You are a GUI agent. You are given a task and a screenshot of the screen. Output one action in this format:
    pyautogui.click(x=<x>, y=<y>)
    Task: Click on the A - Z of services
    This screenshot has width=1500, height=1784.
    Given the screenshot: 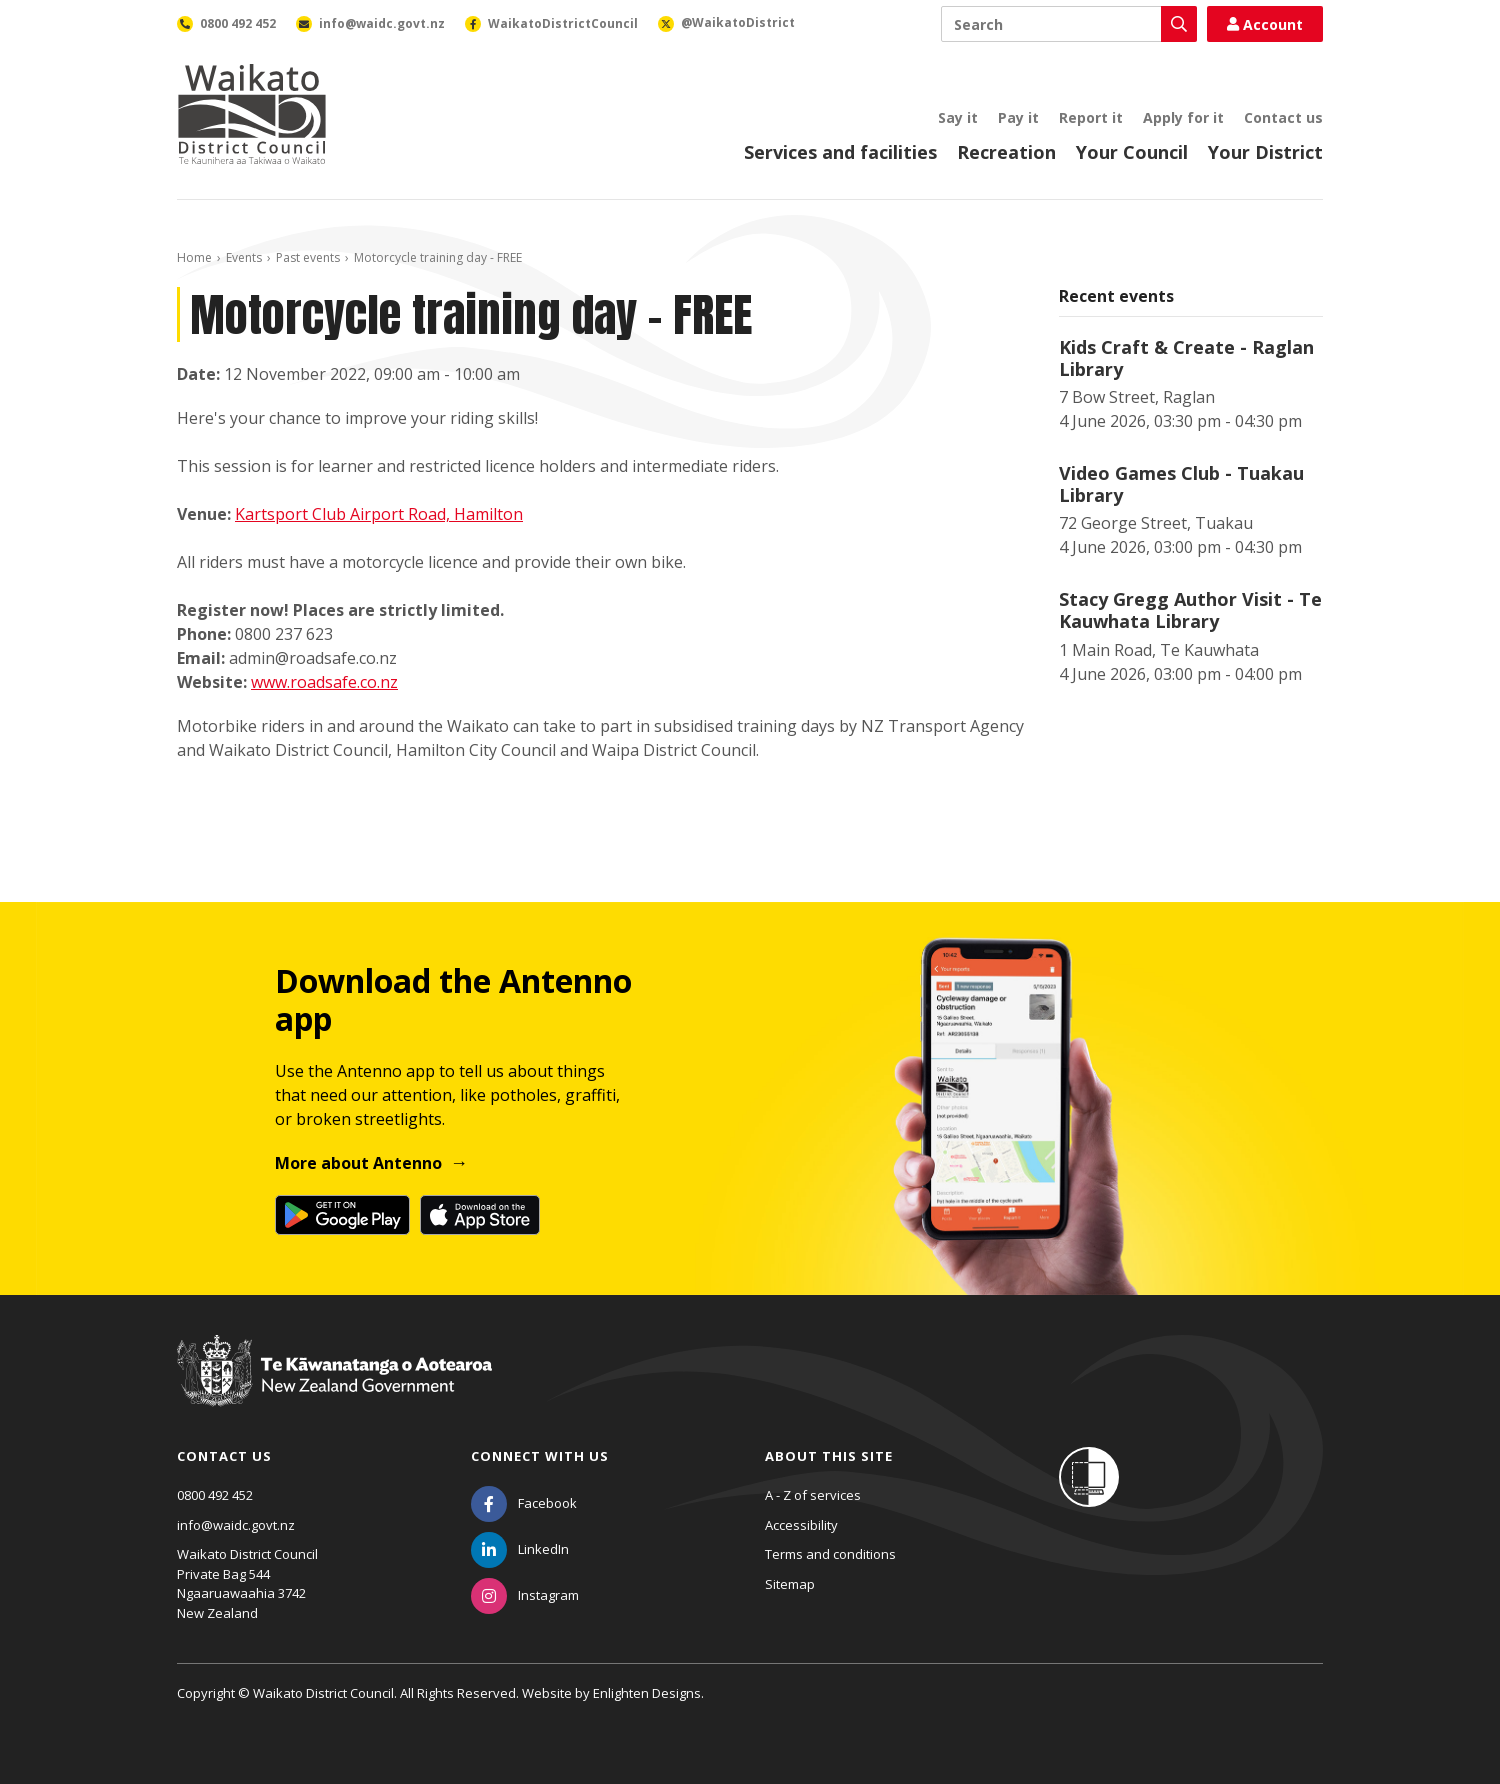 What is the action you would take?
    pyautogui.click(x=813, y=1495)
    